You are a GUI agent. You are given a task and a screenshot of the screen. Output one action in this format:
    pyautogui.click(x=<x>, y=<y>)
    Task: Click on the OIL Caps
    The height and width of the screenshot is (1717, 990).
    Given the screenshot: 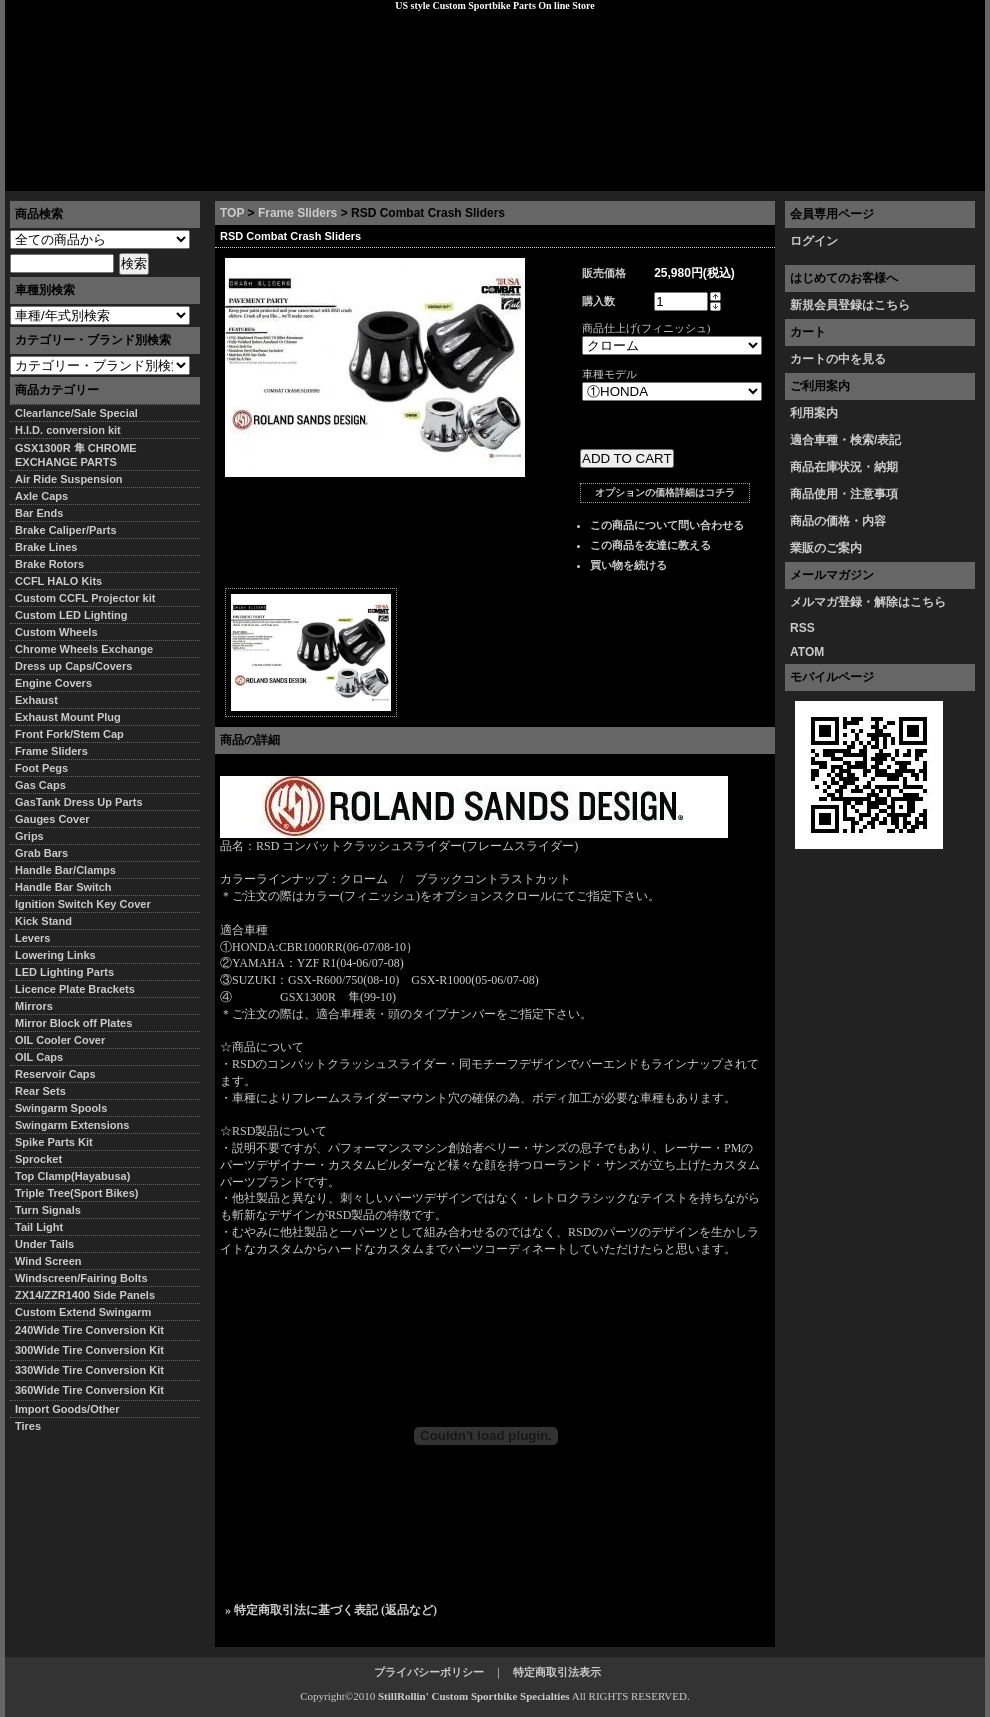 What is the action you would take?
    pyautogui.click(x=39, y=1057)
    